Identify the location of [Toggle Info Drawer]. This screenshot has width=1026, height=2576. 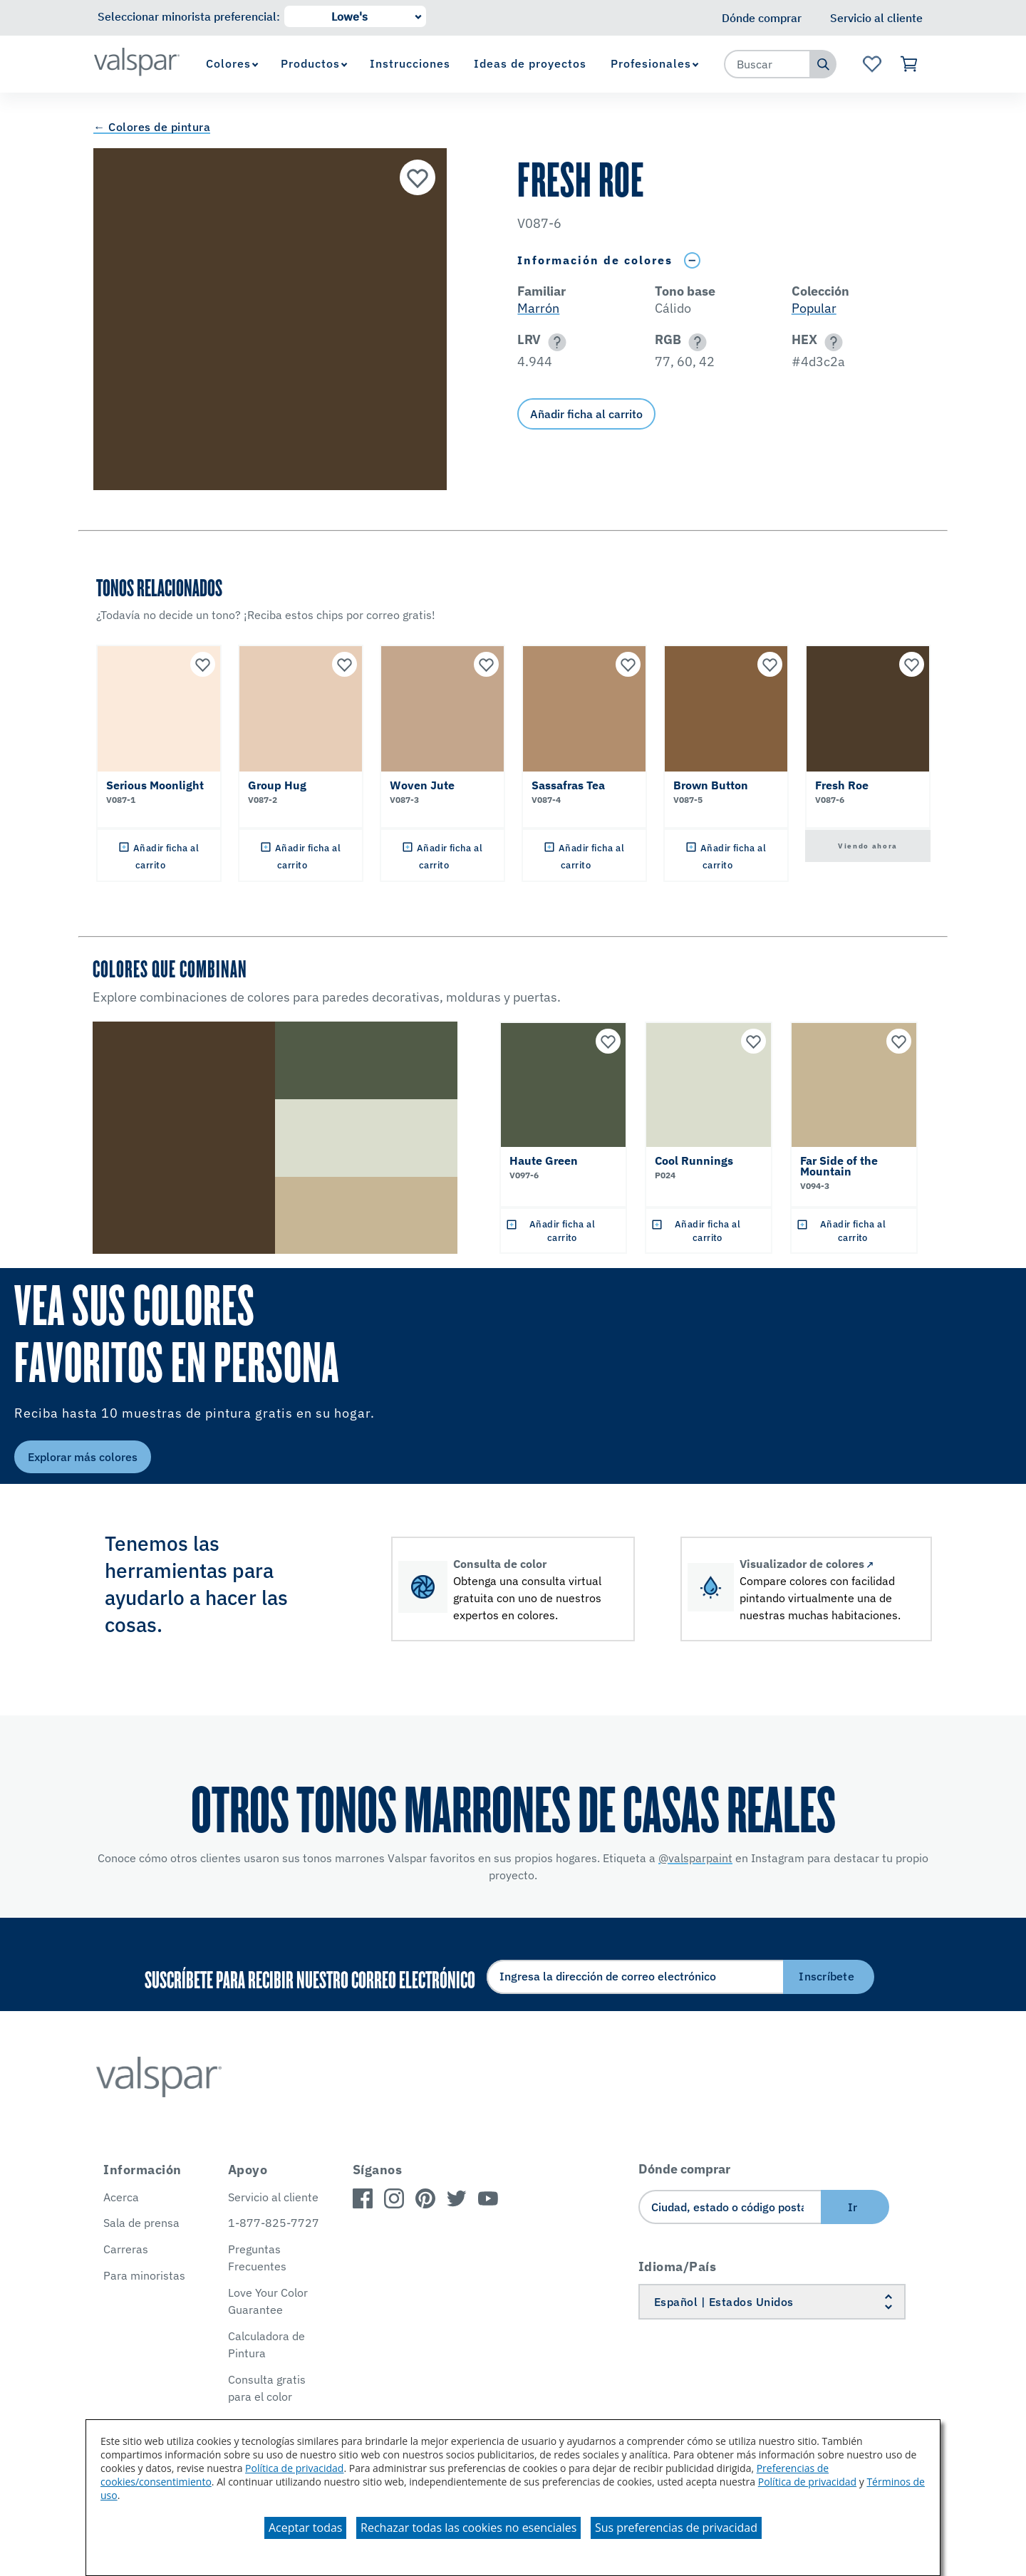
(692, 260).